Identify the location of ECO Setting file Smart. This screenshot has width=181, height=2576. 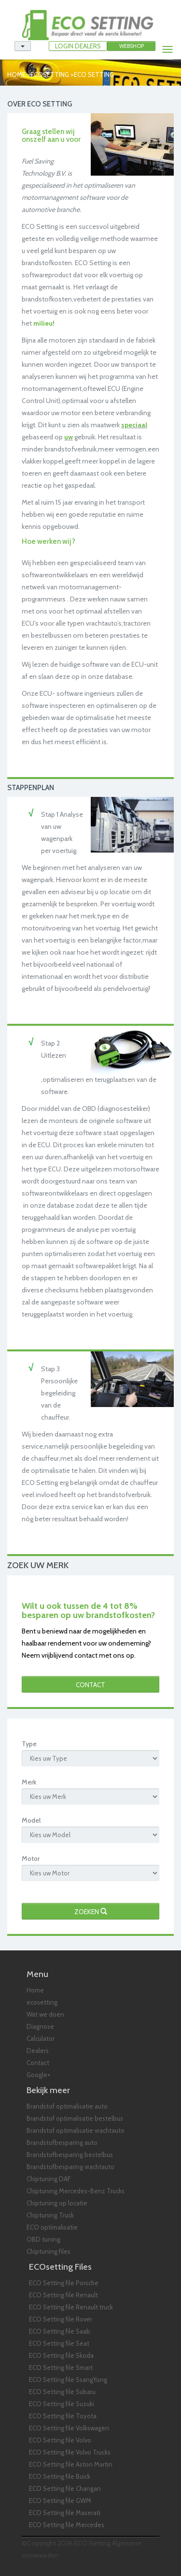
(61, 2367).